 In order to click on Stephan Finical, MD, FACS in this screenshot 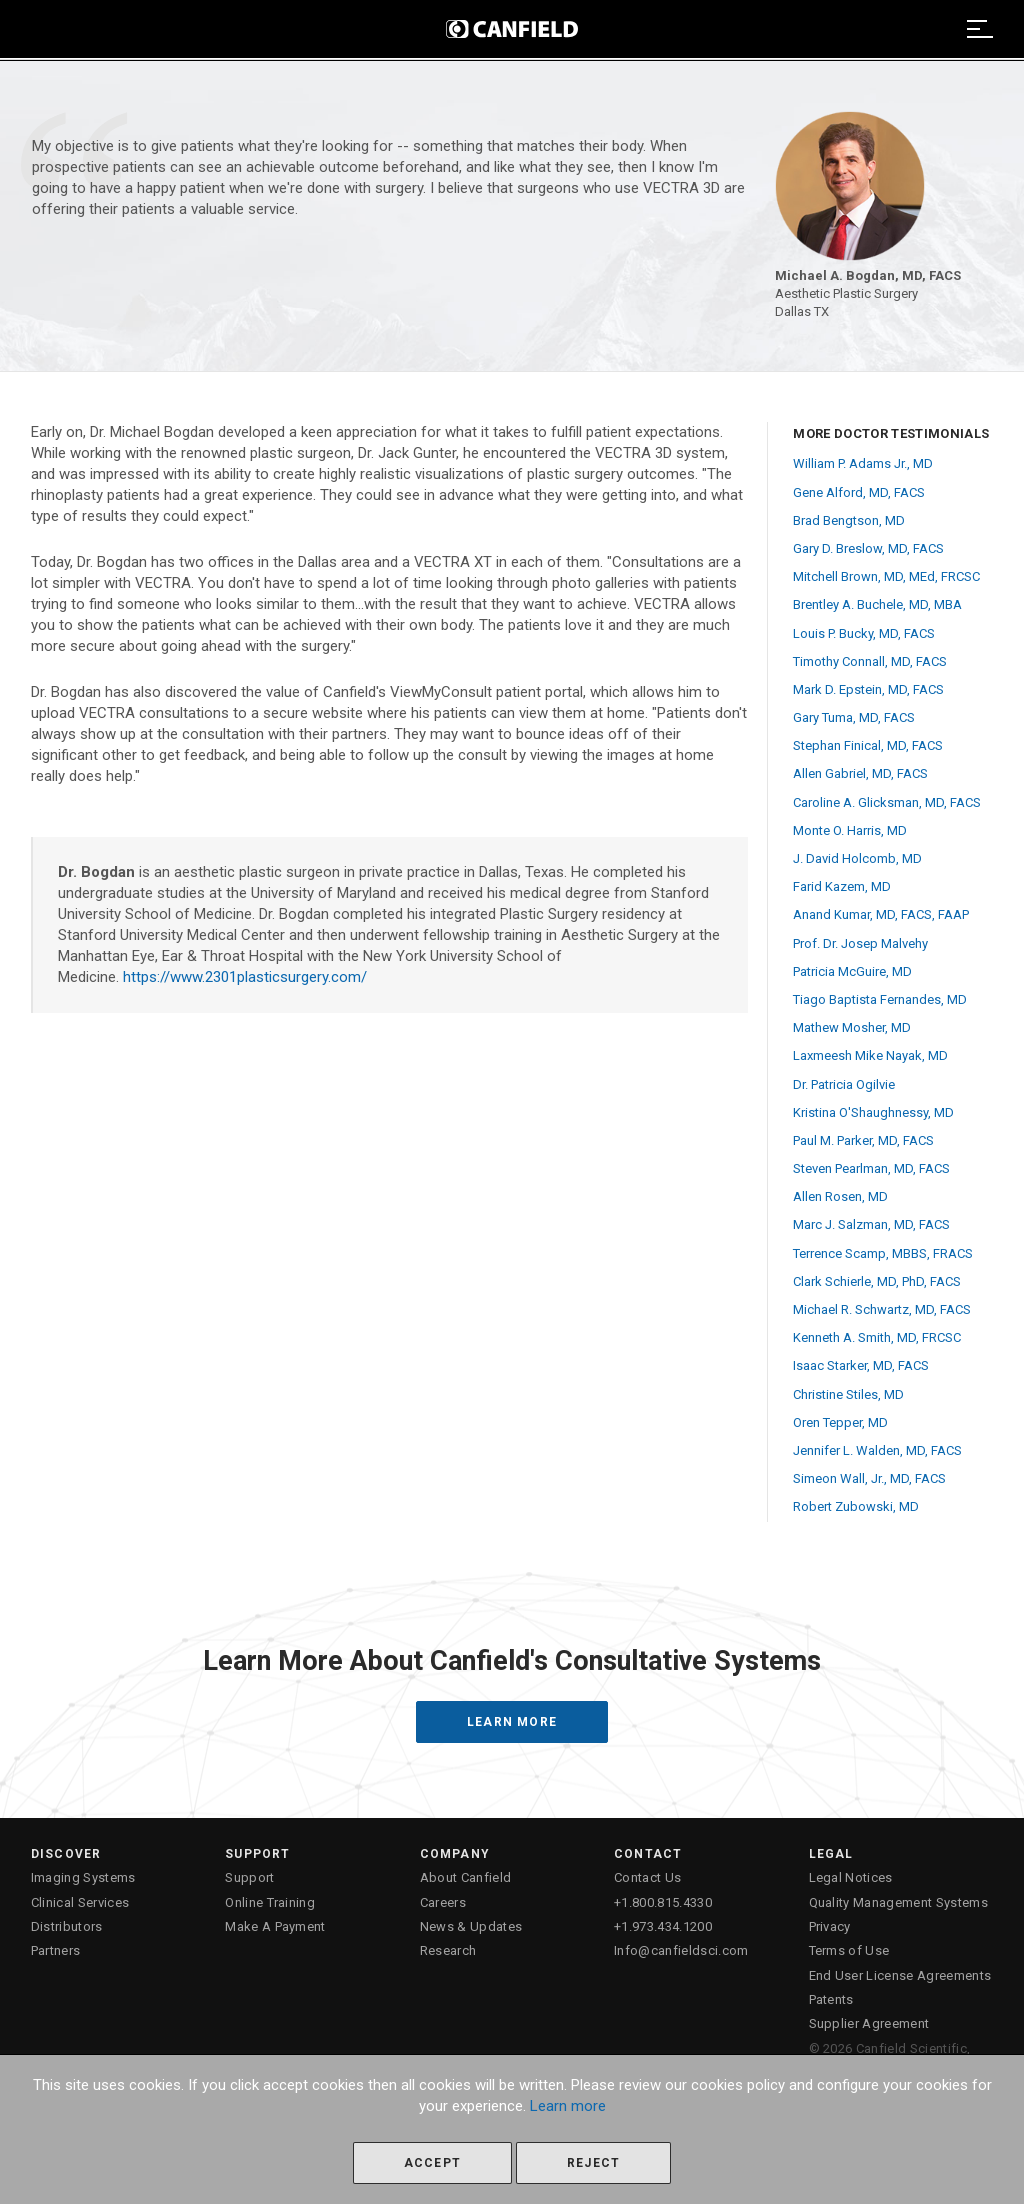, I will do `click(868, 745)`.